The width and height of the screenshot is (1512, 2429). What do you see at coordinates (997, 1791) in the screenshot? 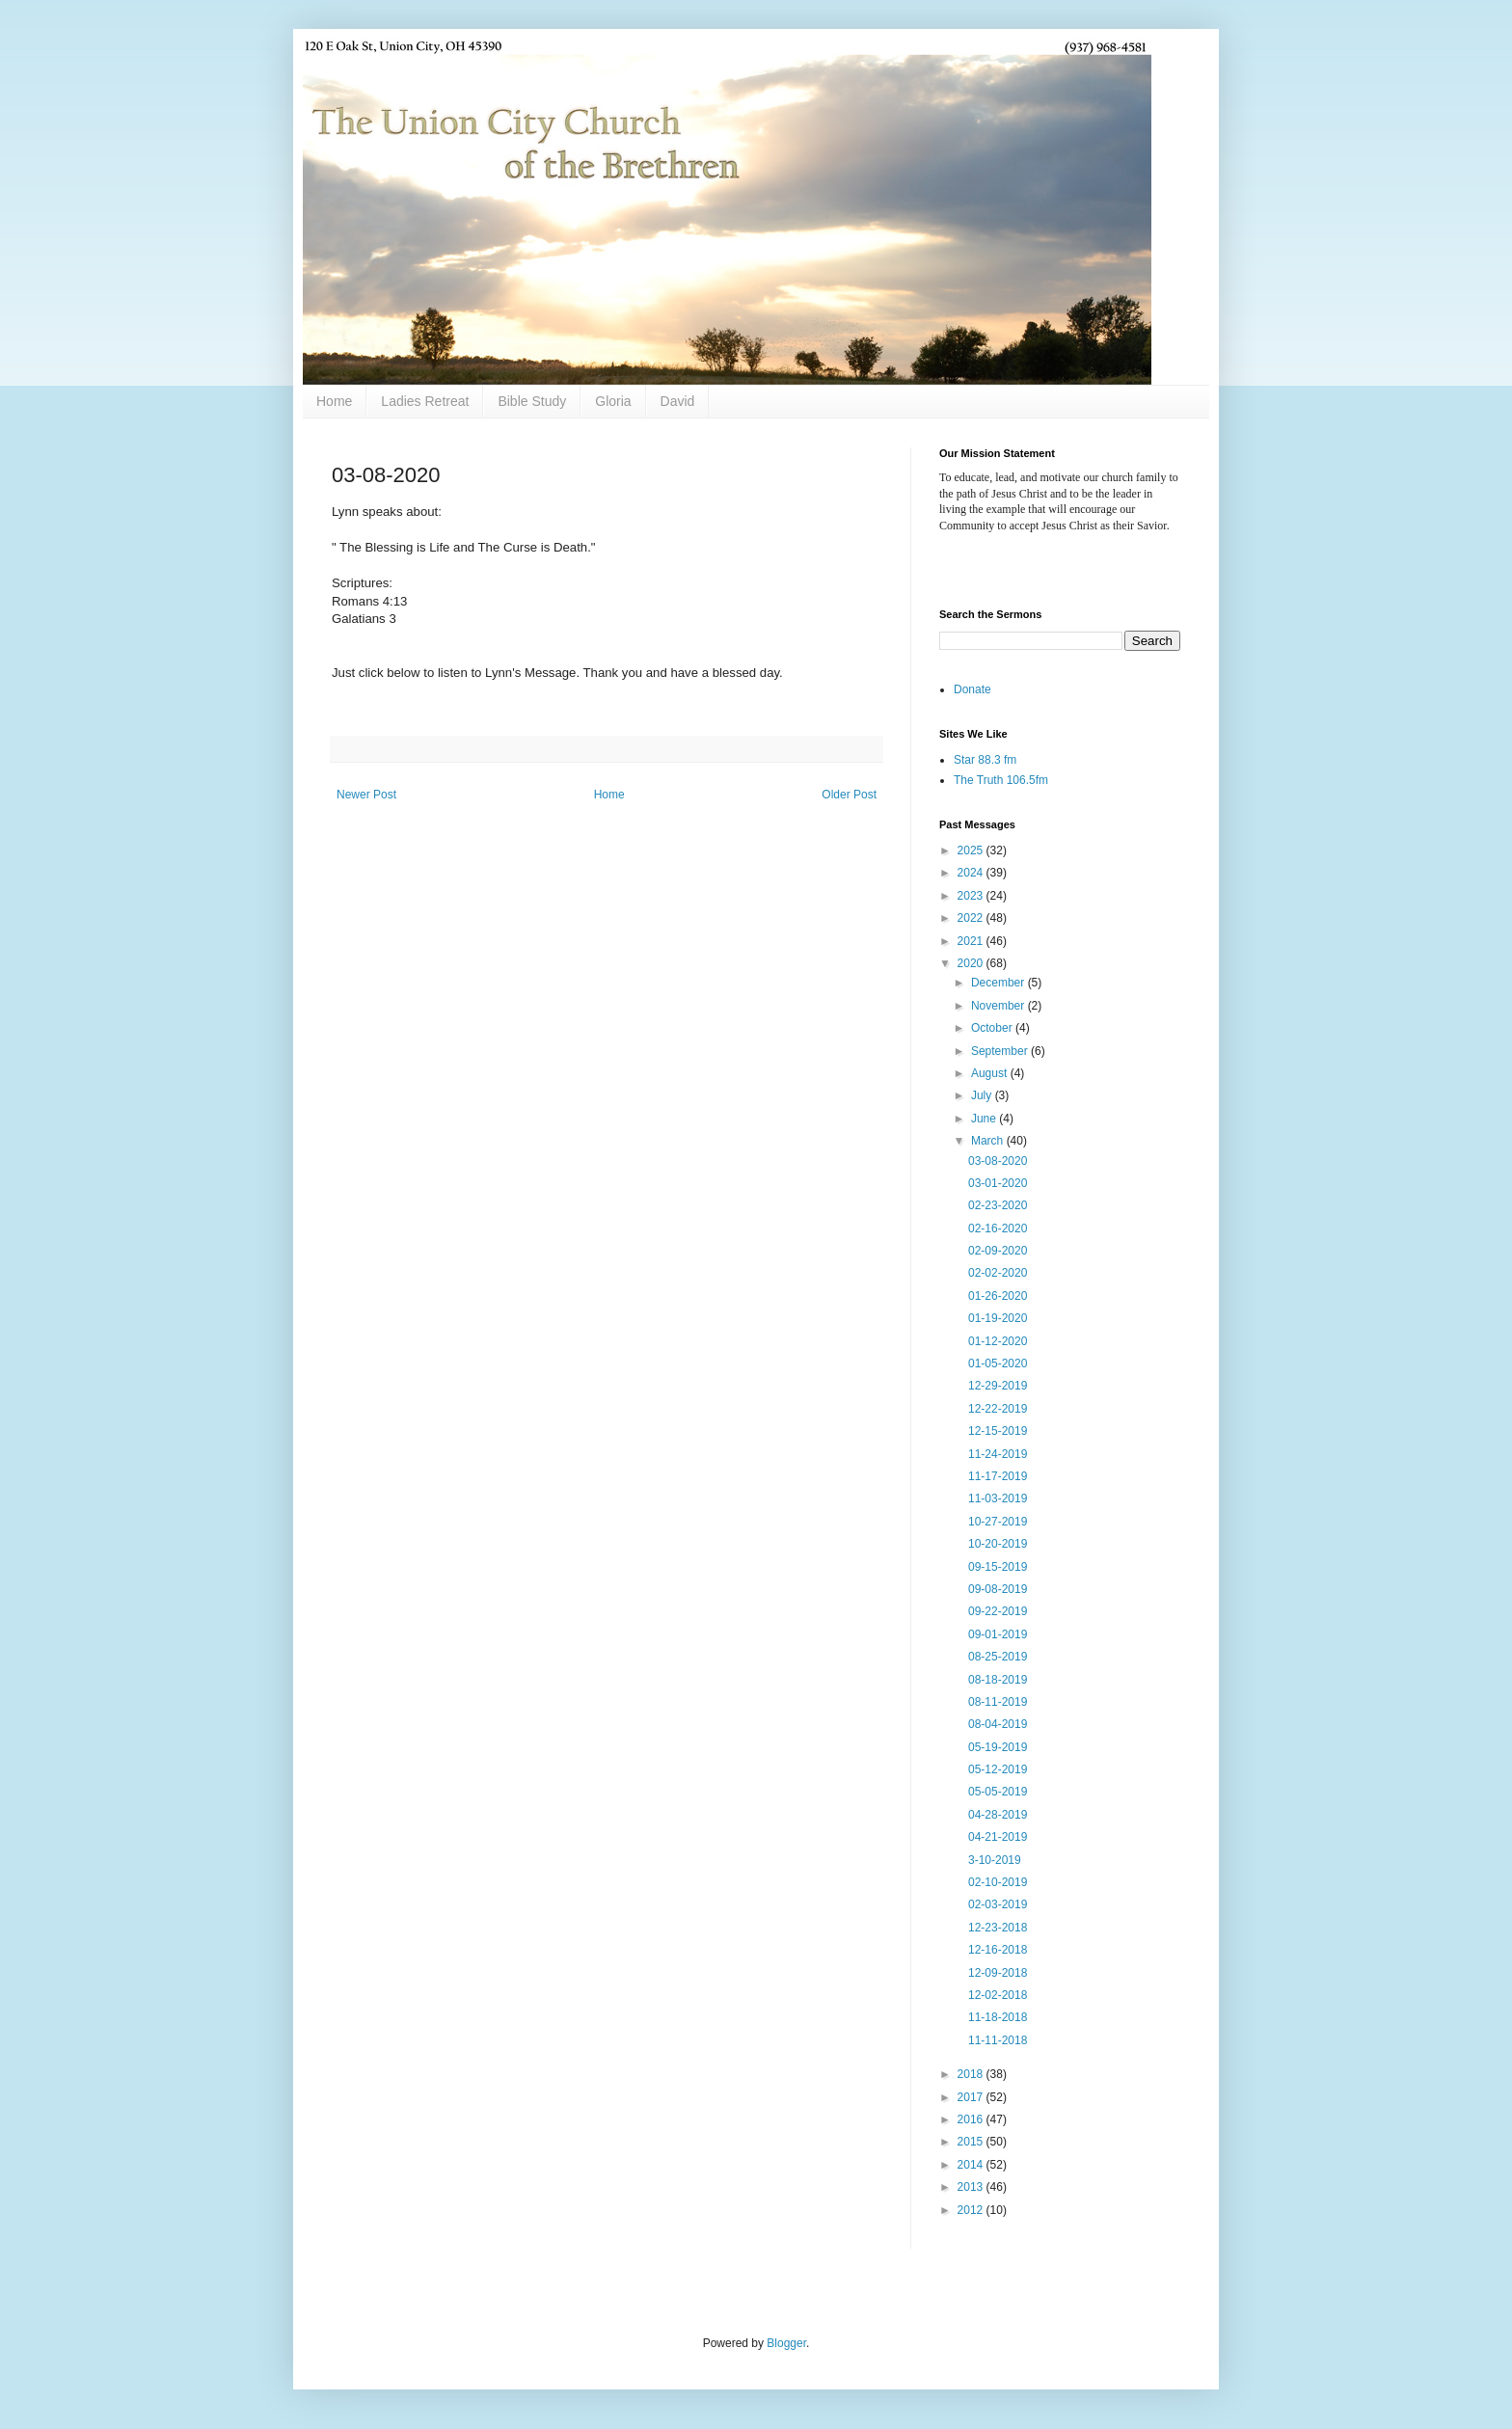
I see `05-05-2019` at bounding box center [997, 1791].